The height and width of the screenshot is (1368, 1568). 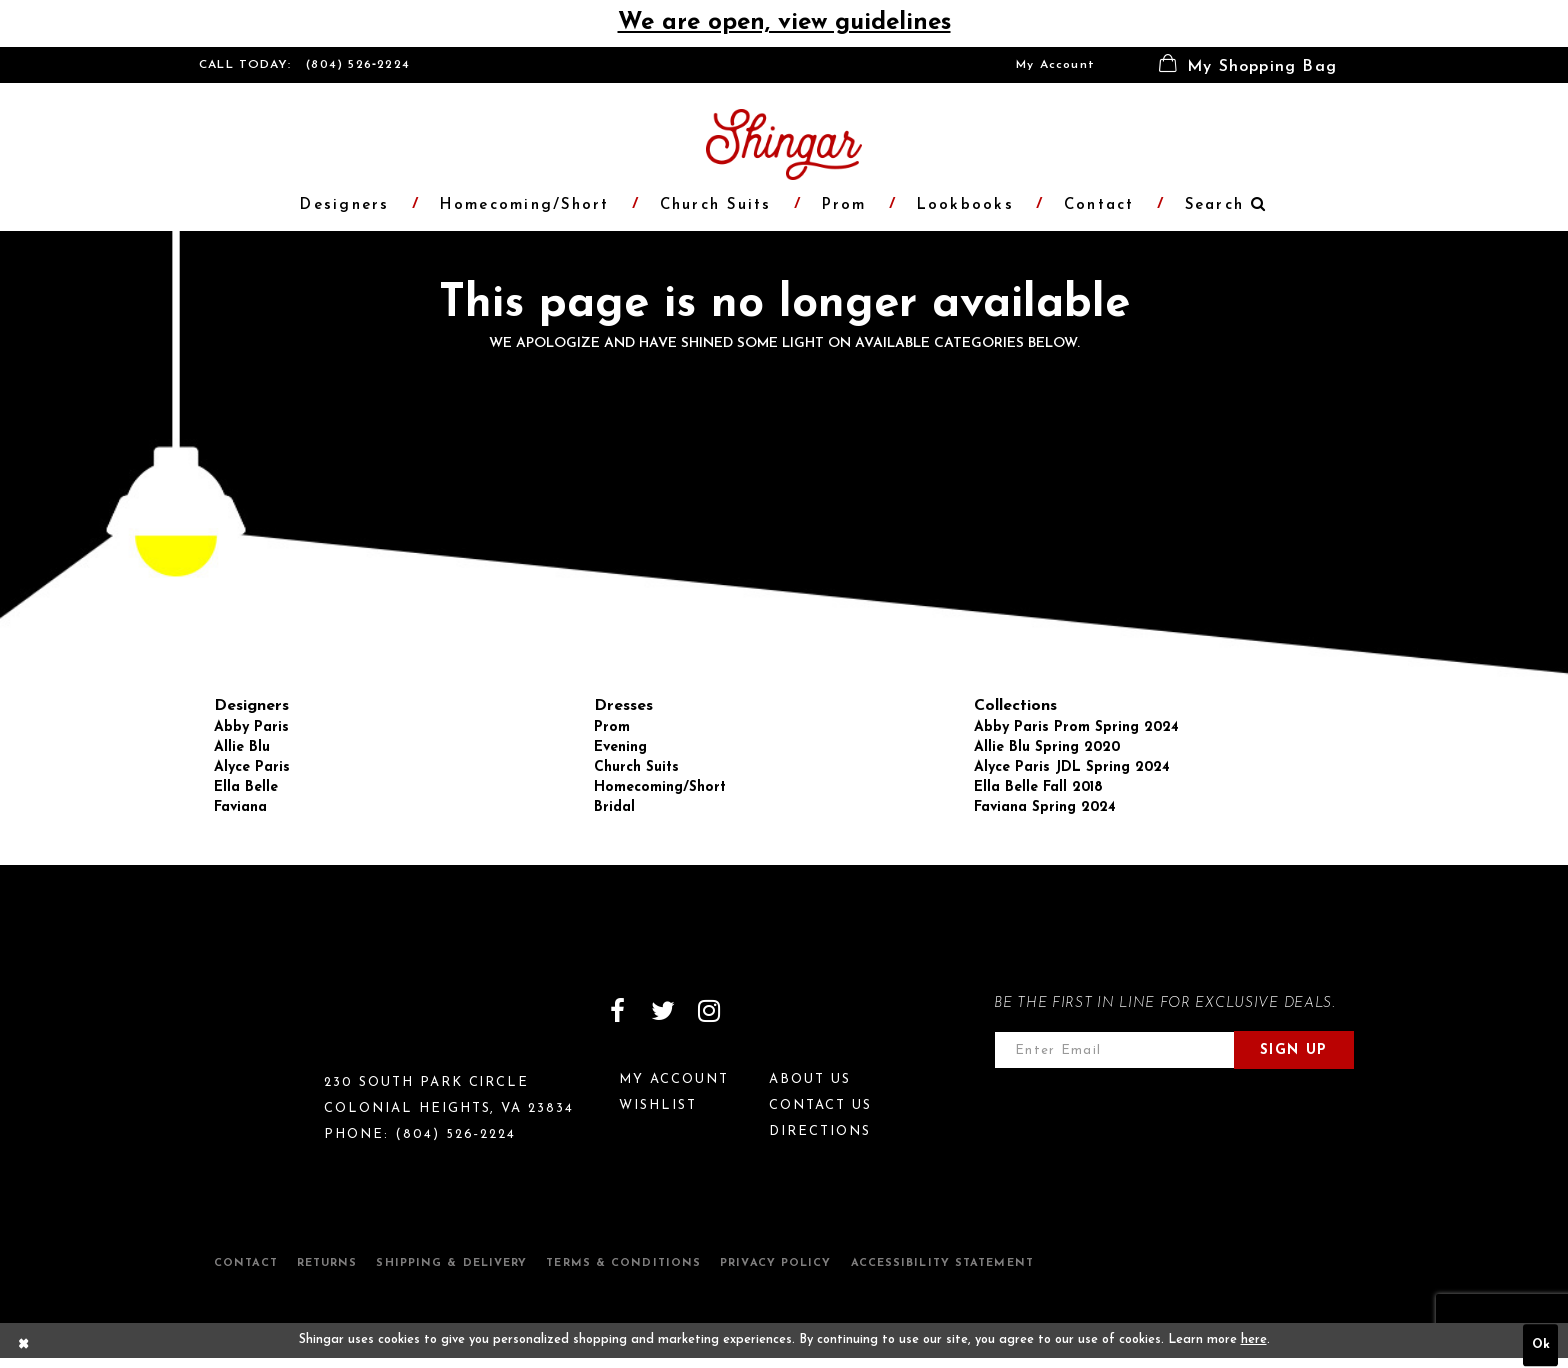 What do you see at coordinates (358, 65) in the screenshot?
I see `(804) 526‑2224` at bounding box center [358, 65].